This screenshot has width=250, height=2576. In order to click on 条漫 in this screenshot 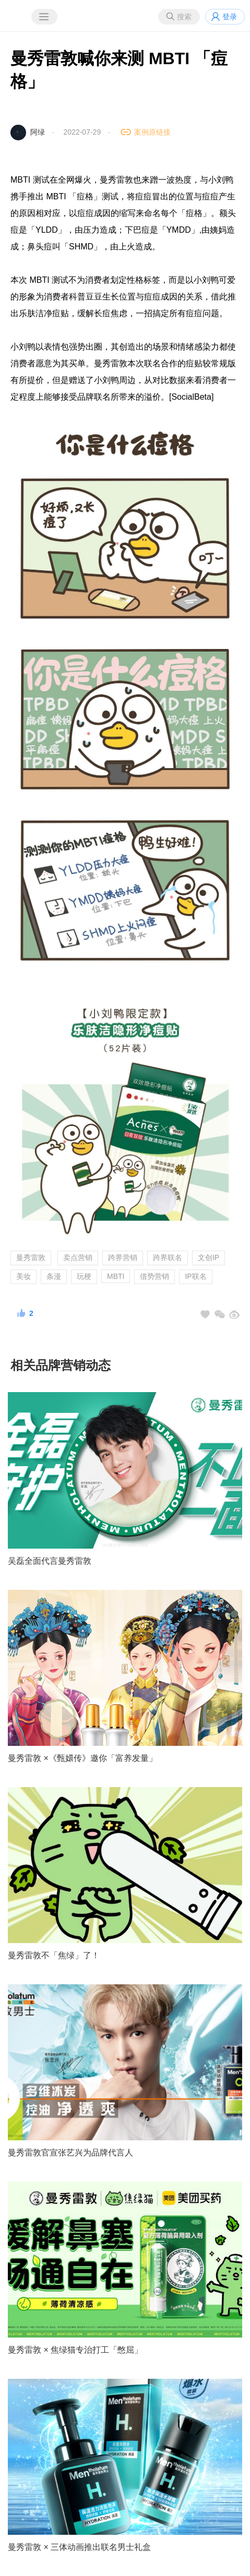, I will do `click(53, 1276)`.